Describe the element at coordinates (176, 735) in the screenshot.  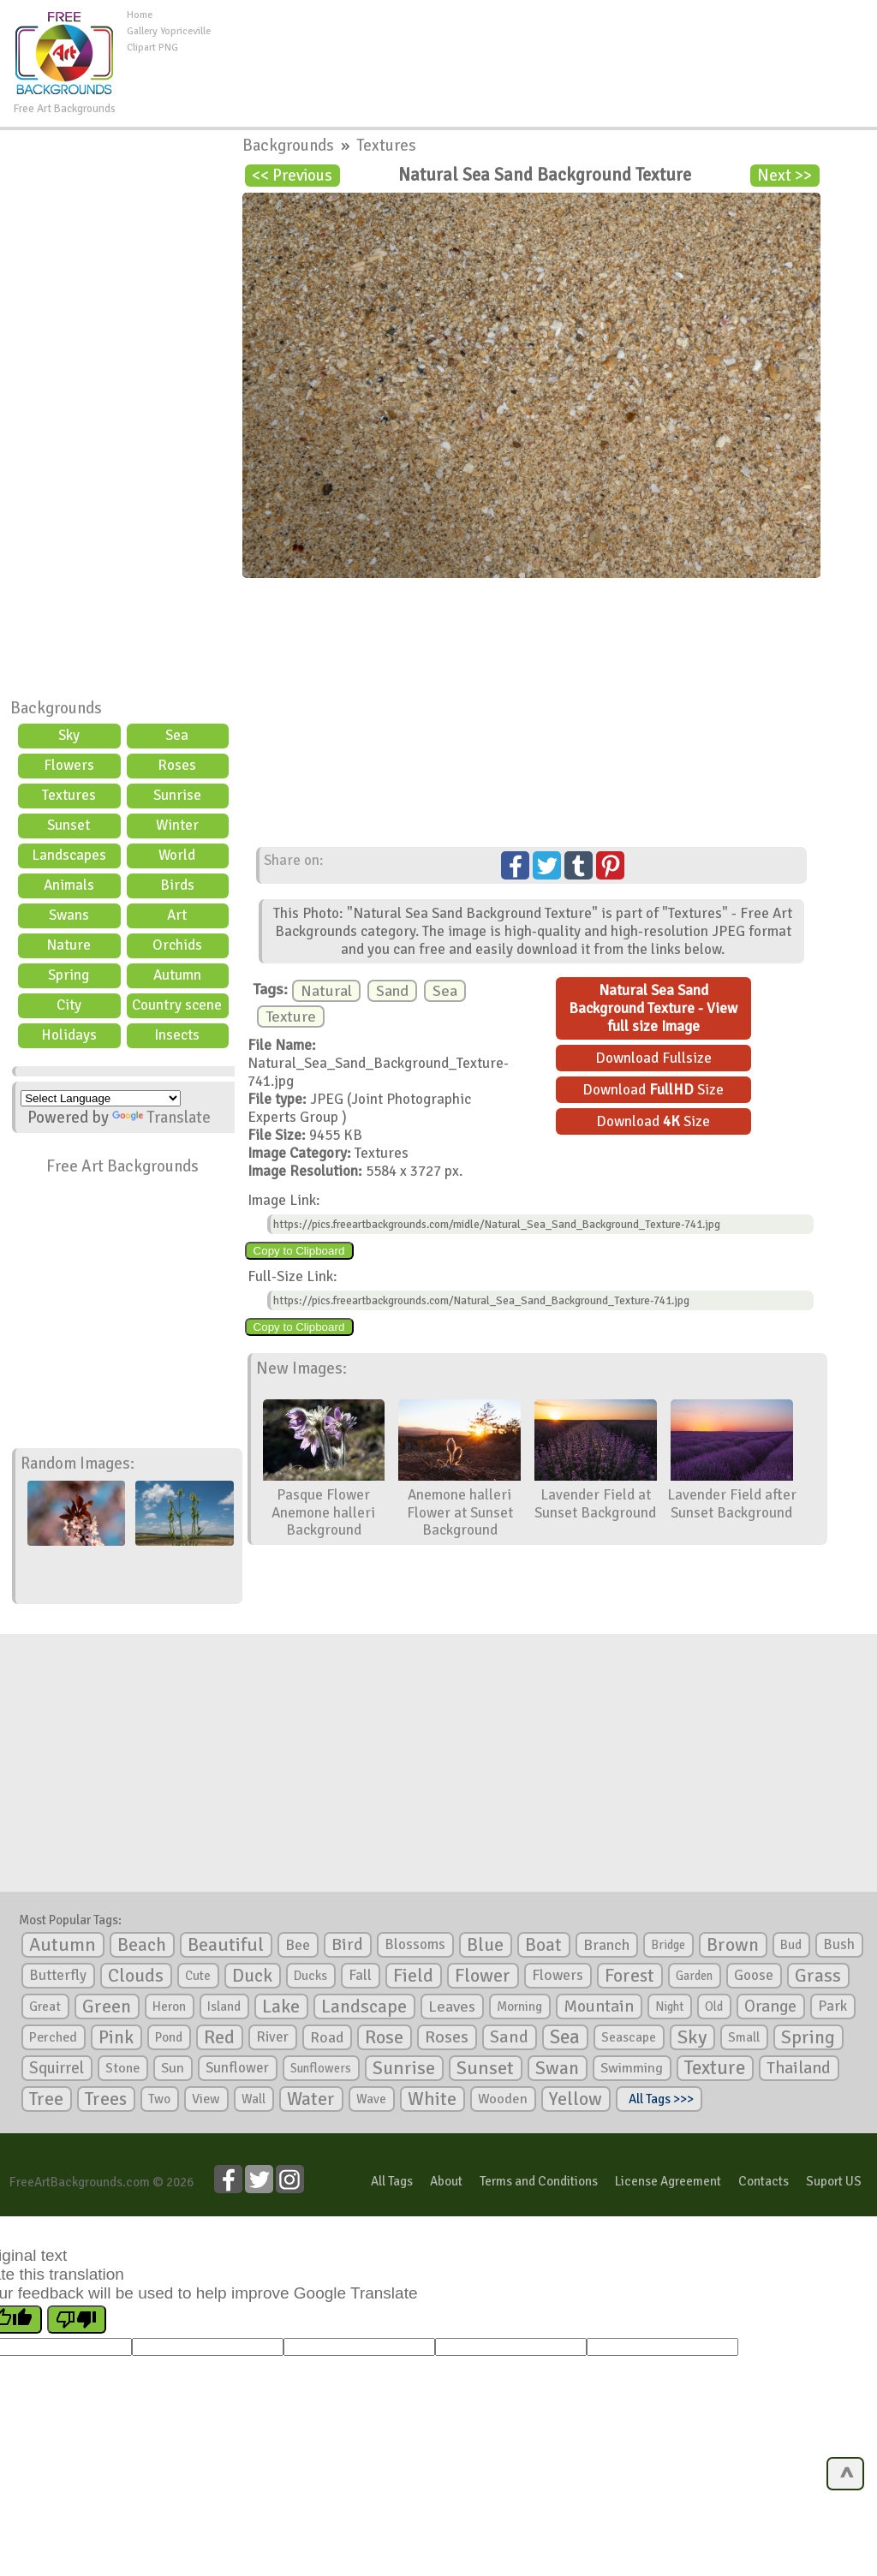
I see `Sea` at that location.